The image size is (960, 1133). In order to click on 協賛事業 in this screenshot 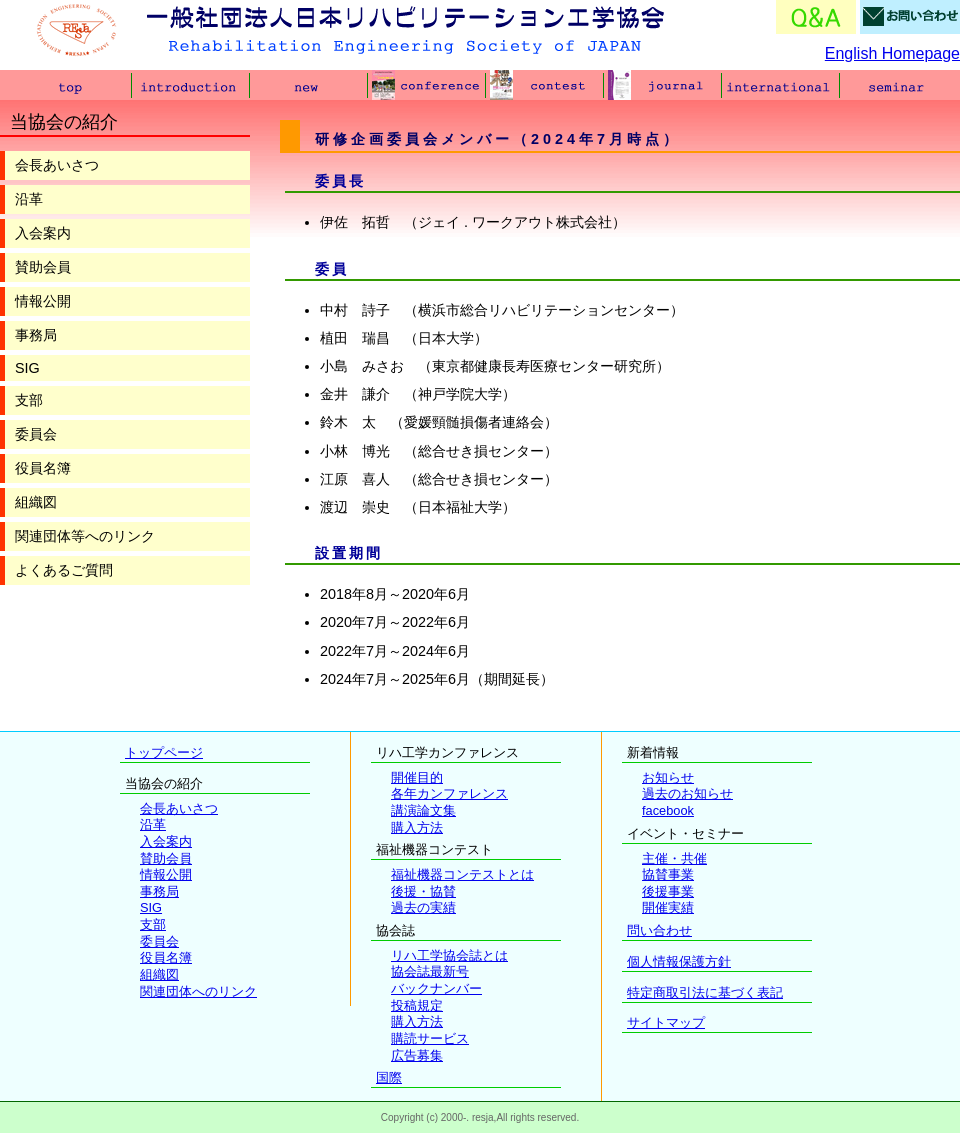, I will do `click(668, 874)`.